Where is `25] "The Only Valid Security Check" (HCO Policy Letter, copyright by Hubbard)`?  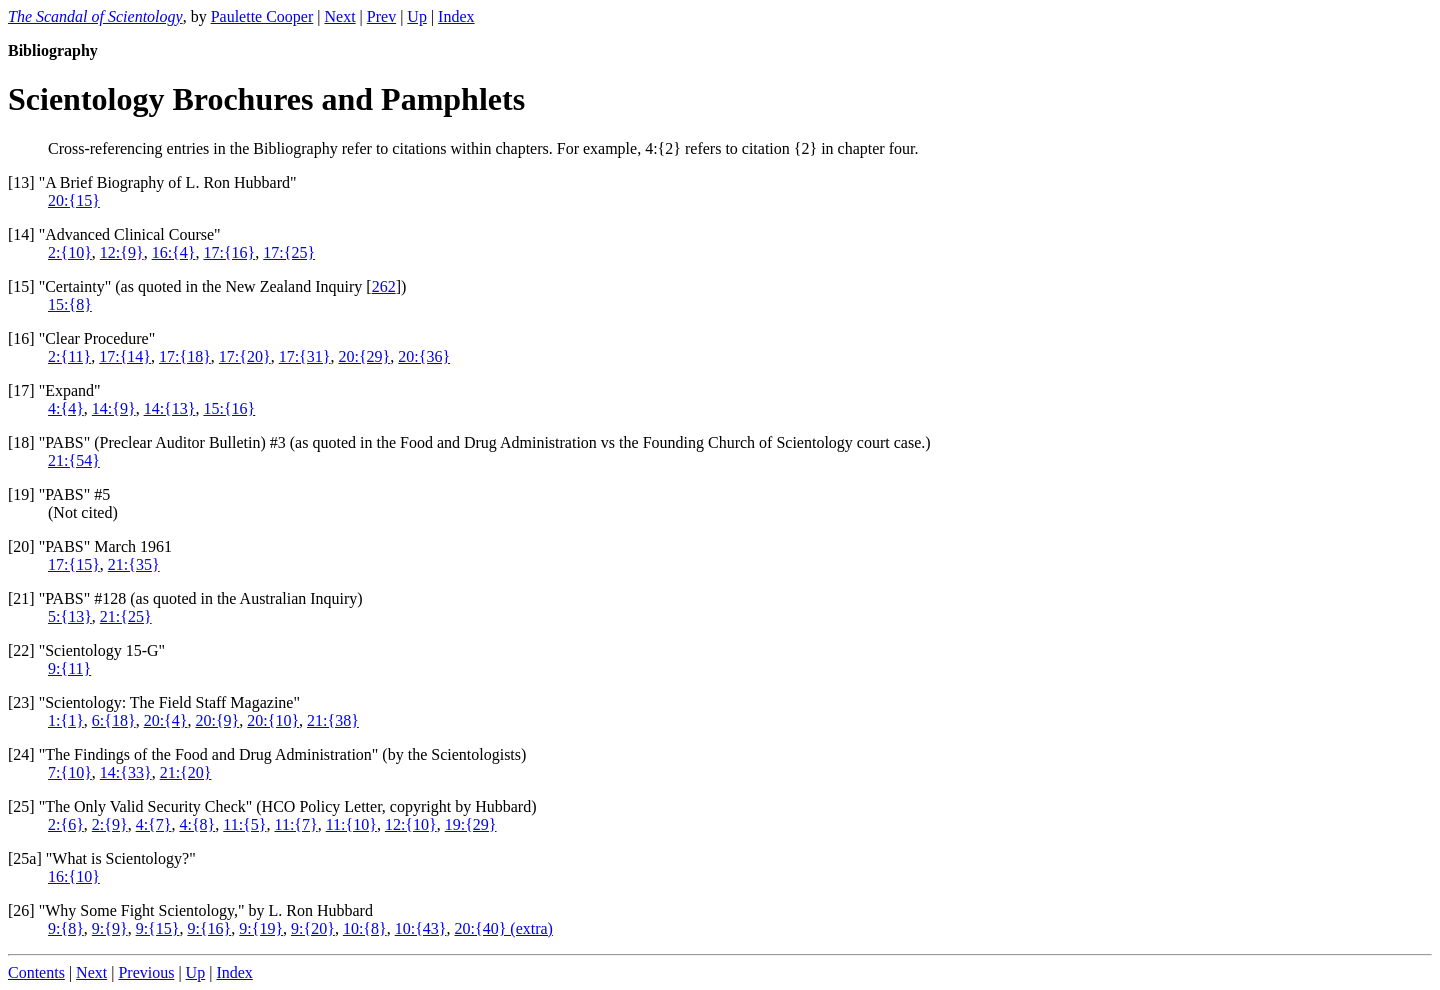
25] "The Only Valid Security Check" (HCO Policy Letter, copyright by Hubbard) is located at coordinates (274, 806).